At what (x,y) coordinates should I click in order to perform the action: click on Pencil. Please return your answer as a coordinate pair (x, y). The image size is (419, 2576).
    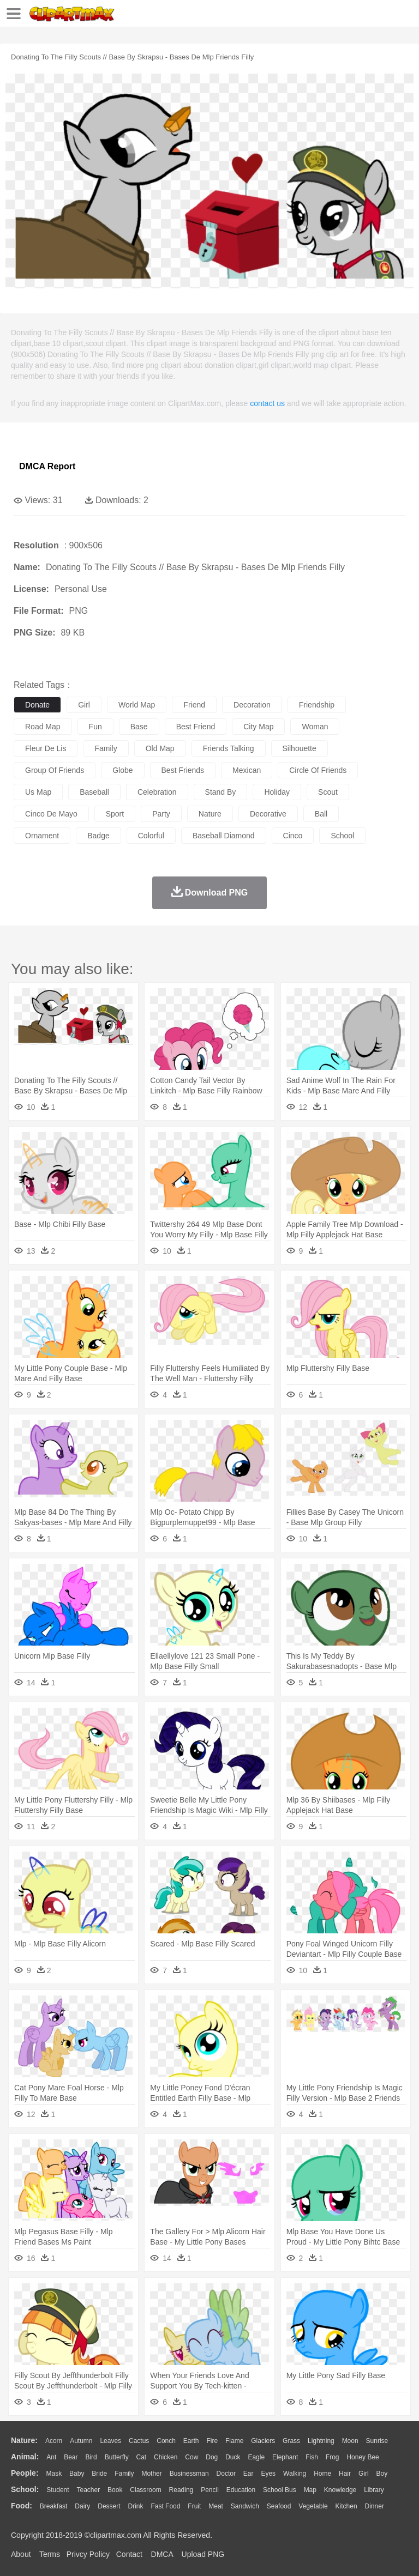
    Looking at the image, I should click on (210, 2490).